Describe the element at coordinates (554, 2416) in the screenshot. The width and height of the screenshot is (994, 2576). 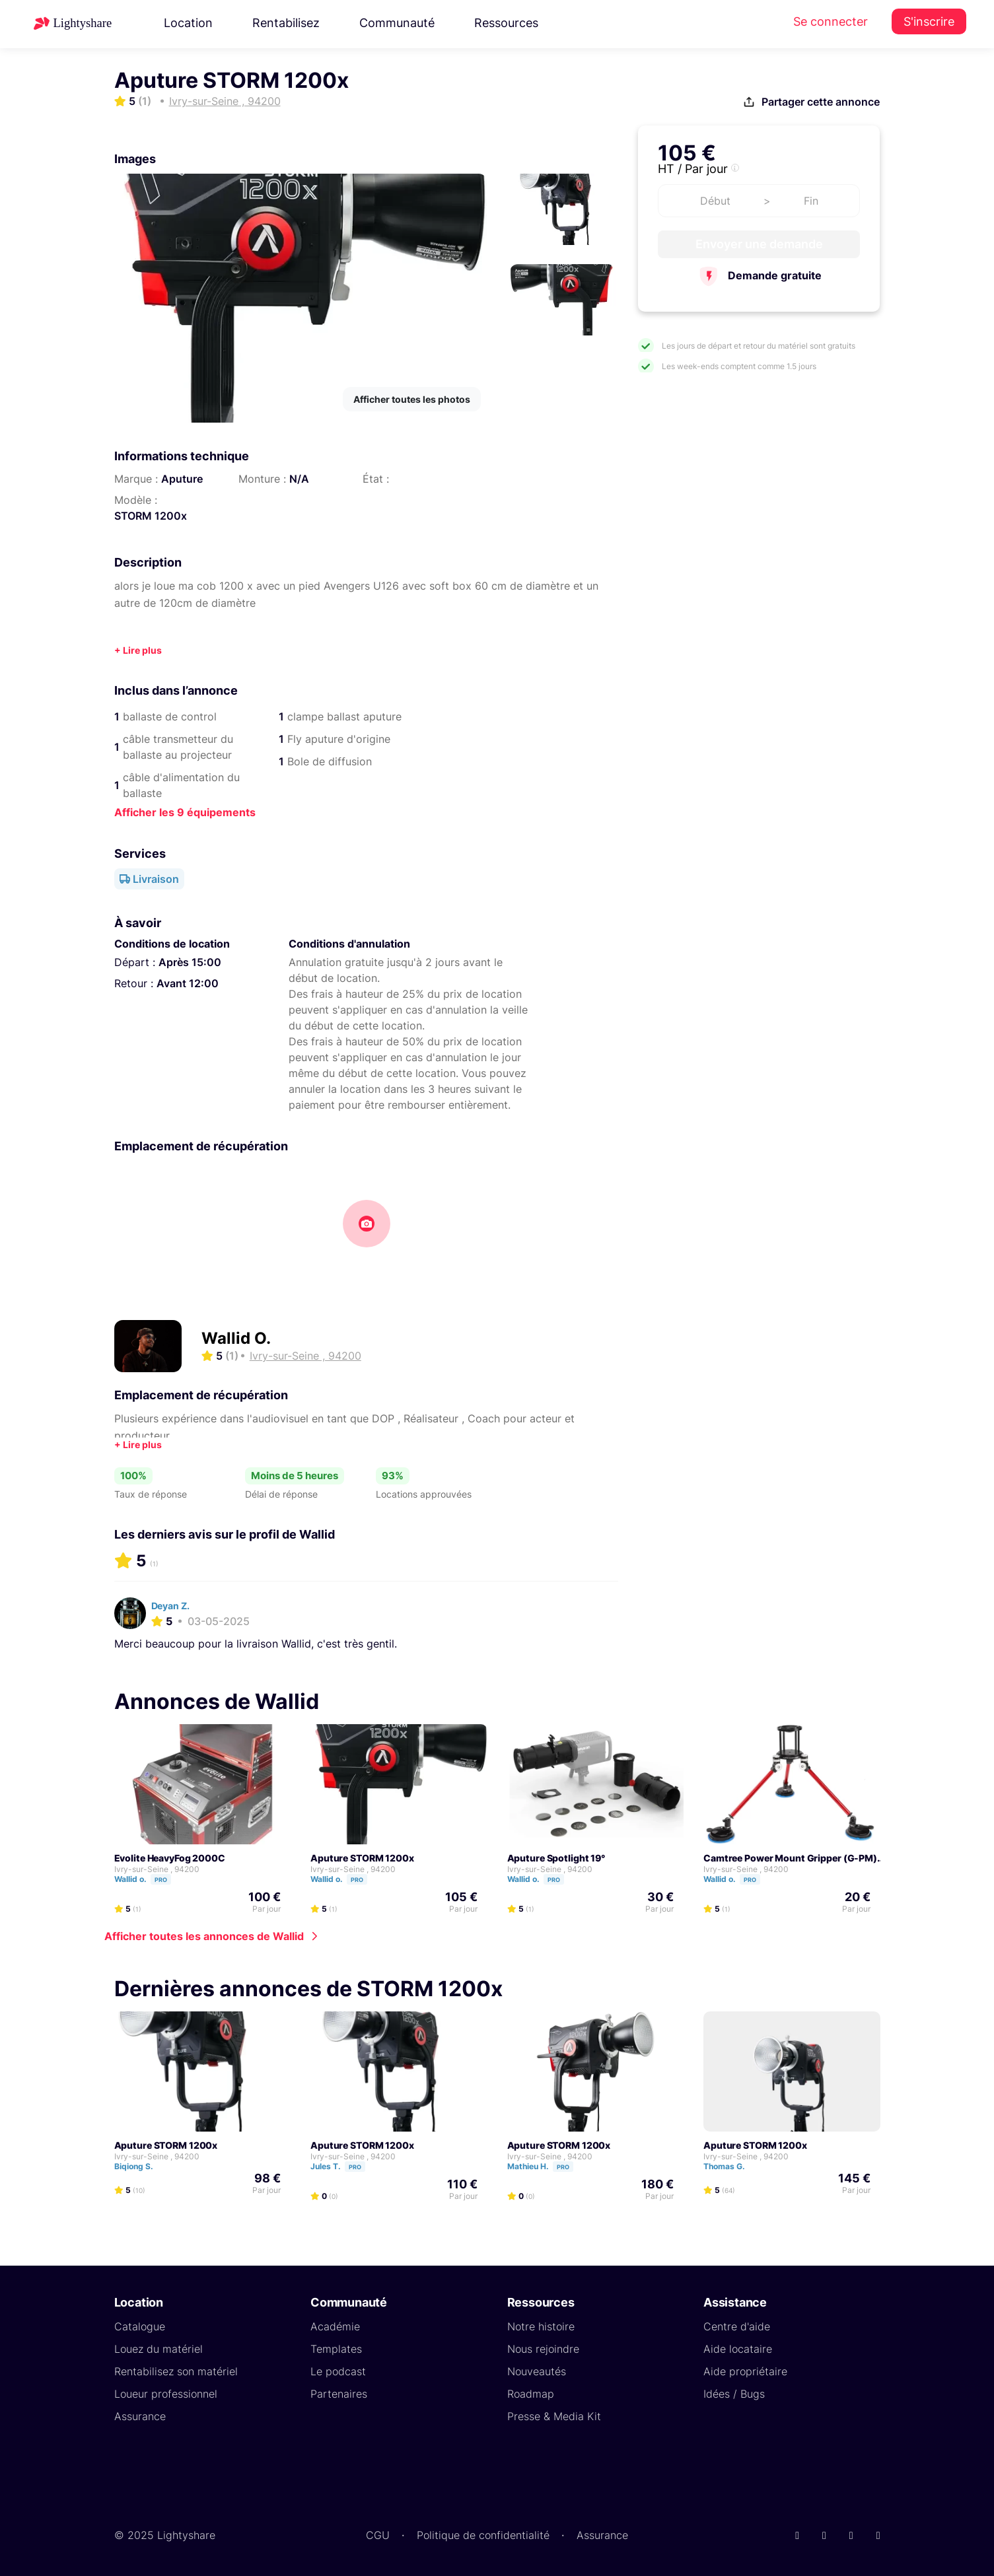
I see `Presse & Media Kit` at that location.